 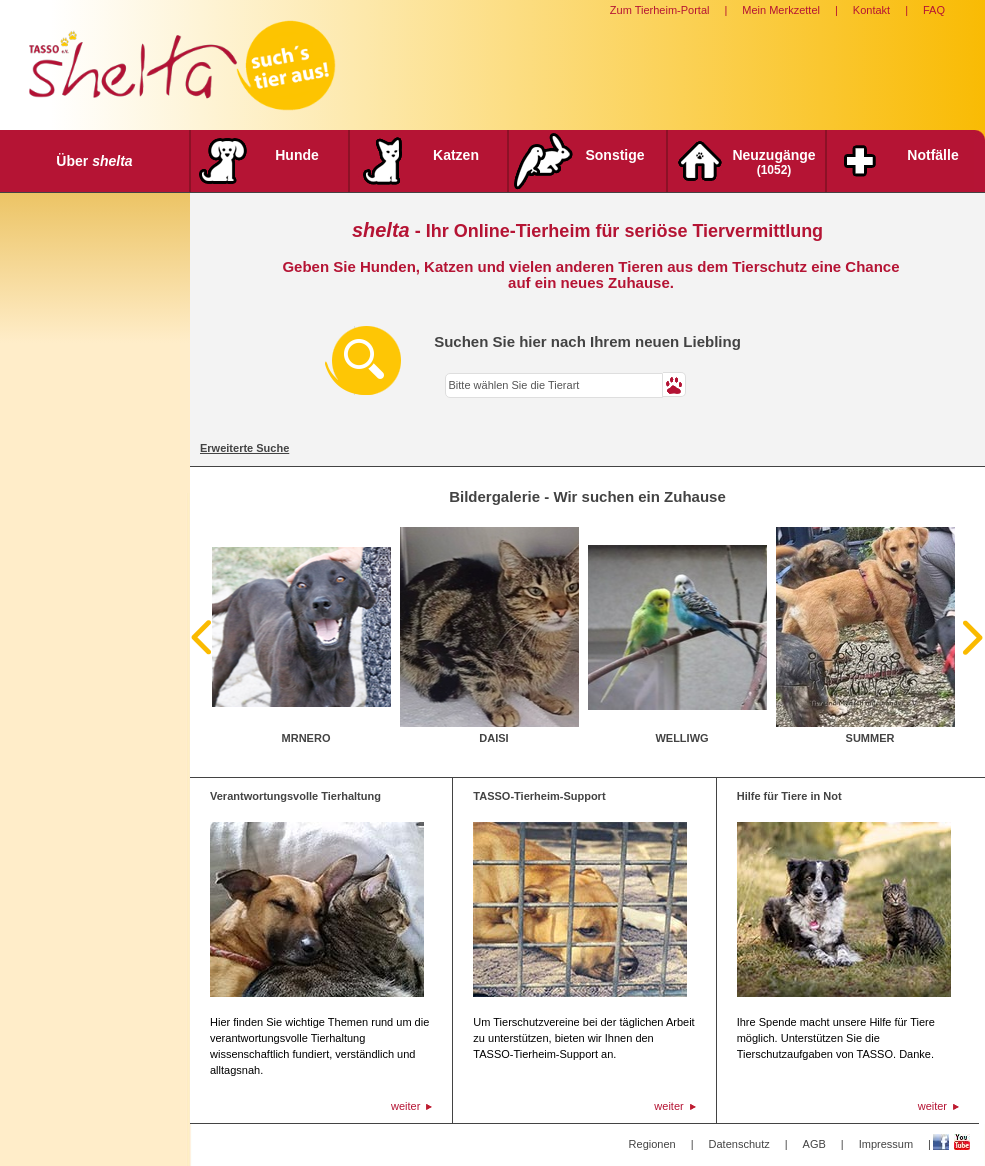 I want to click on Erweiterte Suche [tab], so click(x=244, y=448).